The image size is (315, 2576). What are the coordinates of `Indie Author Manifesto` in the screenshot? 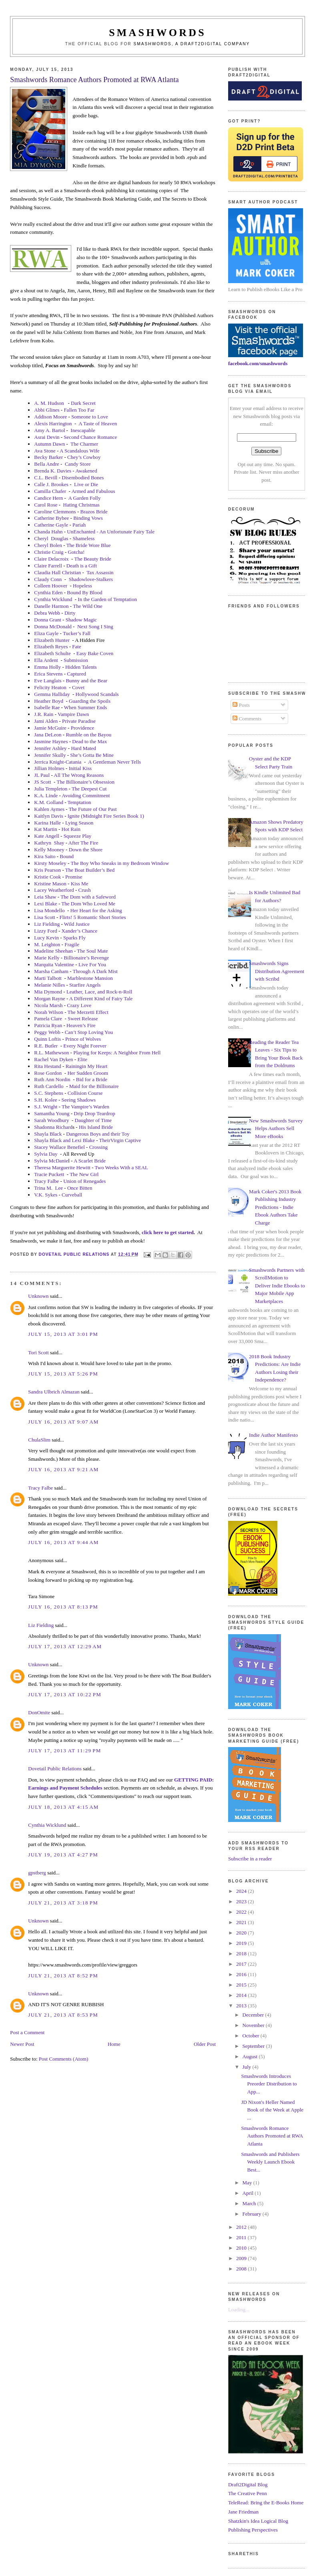 It's located at (273, 1435).